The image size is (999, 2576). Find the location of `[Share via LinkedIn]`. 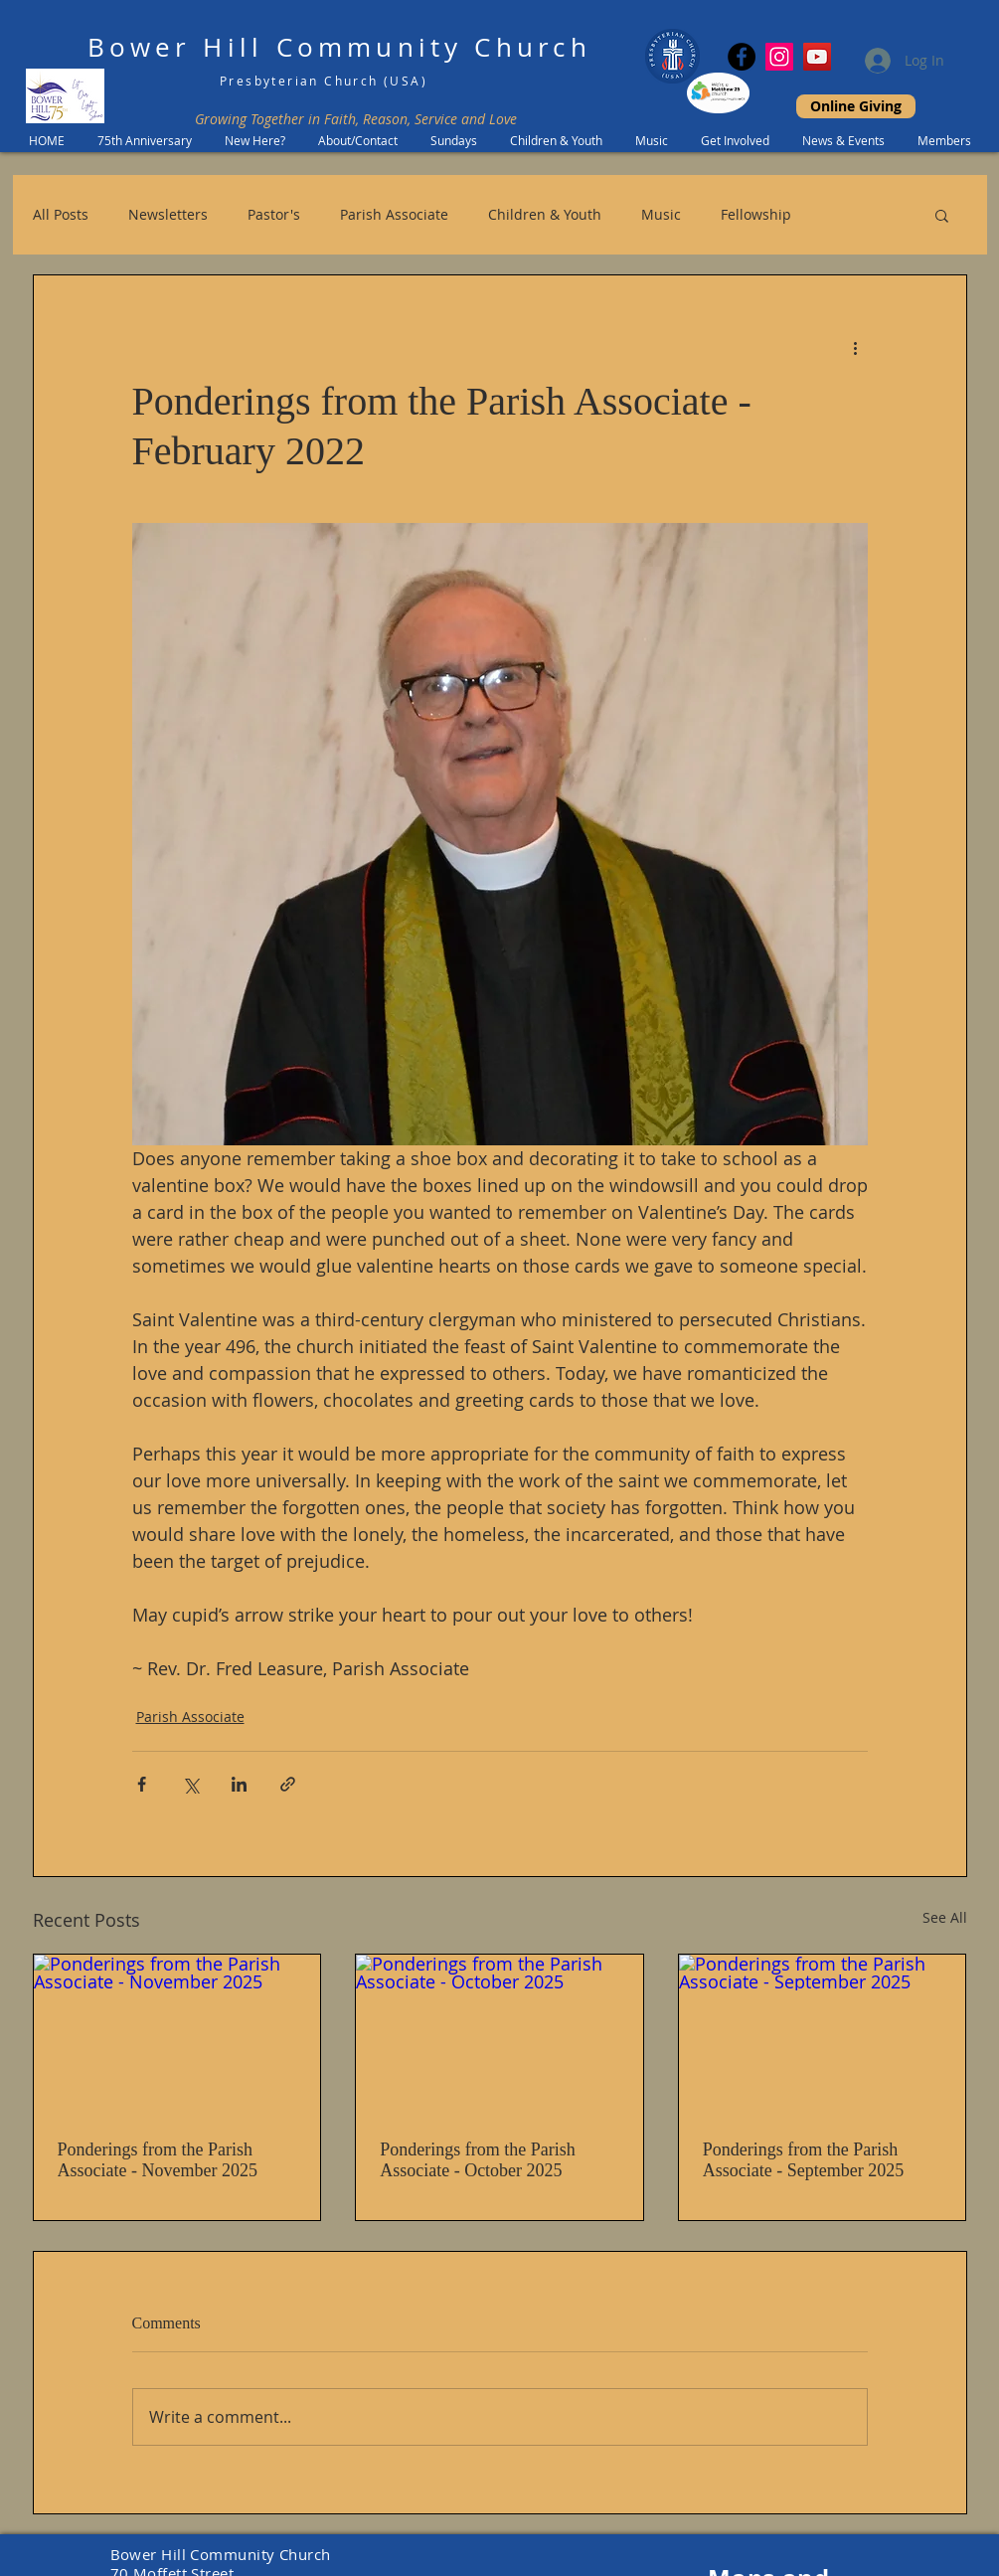

[Share via LinkedIn] is located at coordinates (239, 1784).